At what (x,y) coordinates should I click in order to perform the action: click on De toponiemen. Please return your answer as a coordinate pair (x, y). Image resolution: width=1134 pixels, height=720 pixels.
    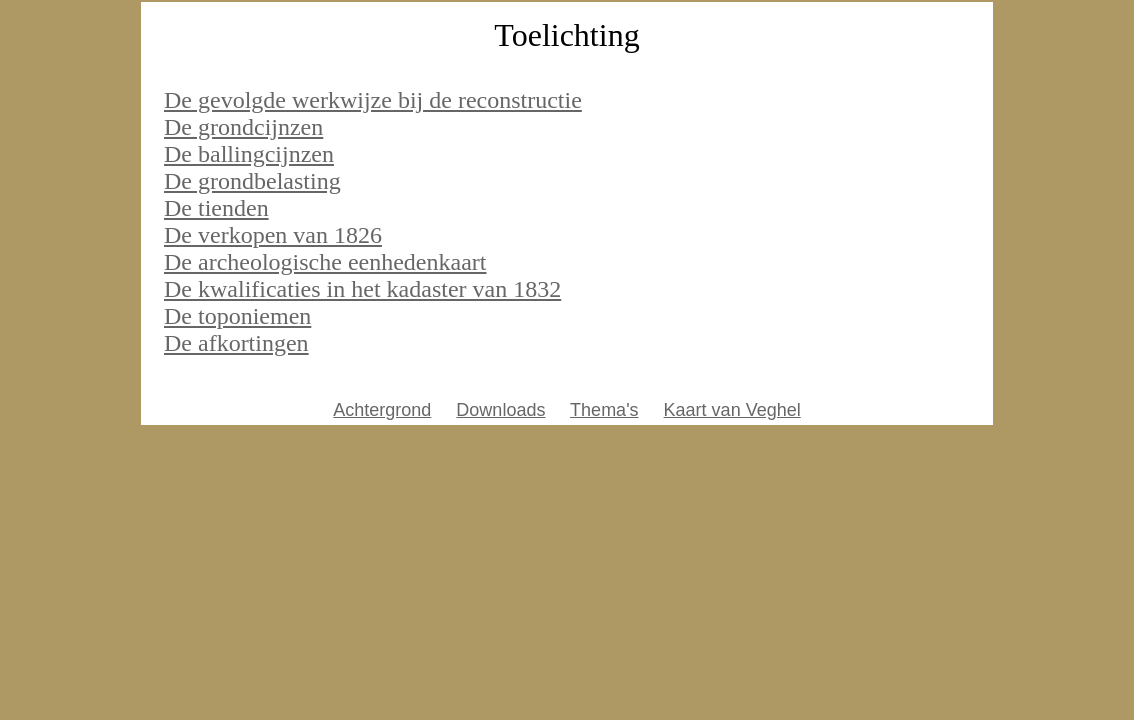
    Looking at the image, I should click on (237, 316).